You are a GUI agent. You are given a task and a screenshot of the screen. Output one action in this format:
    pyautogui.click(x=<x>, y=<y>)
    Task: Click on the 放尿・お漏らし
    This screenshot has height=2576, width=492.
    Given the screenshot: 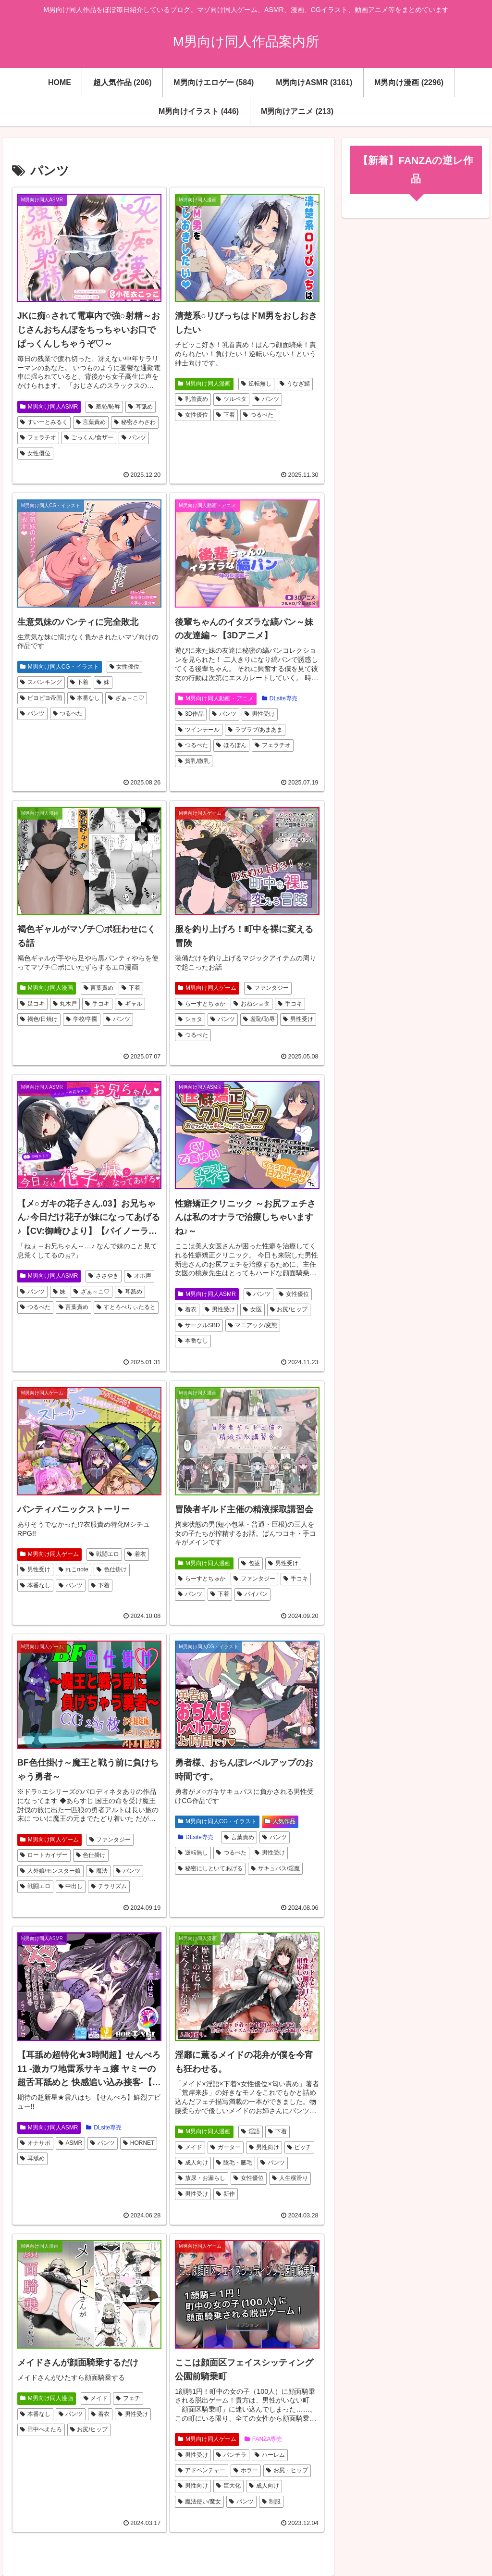 What is the action you would take?
    pyautogui.click(x=201, y=2178)
    